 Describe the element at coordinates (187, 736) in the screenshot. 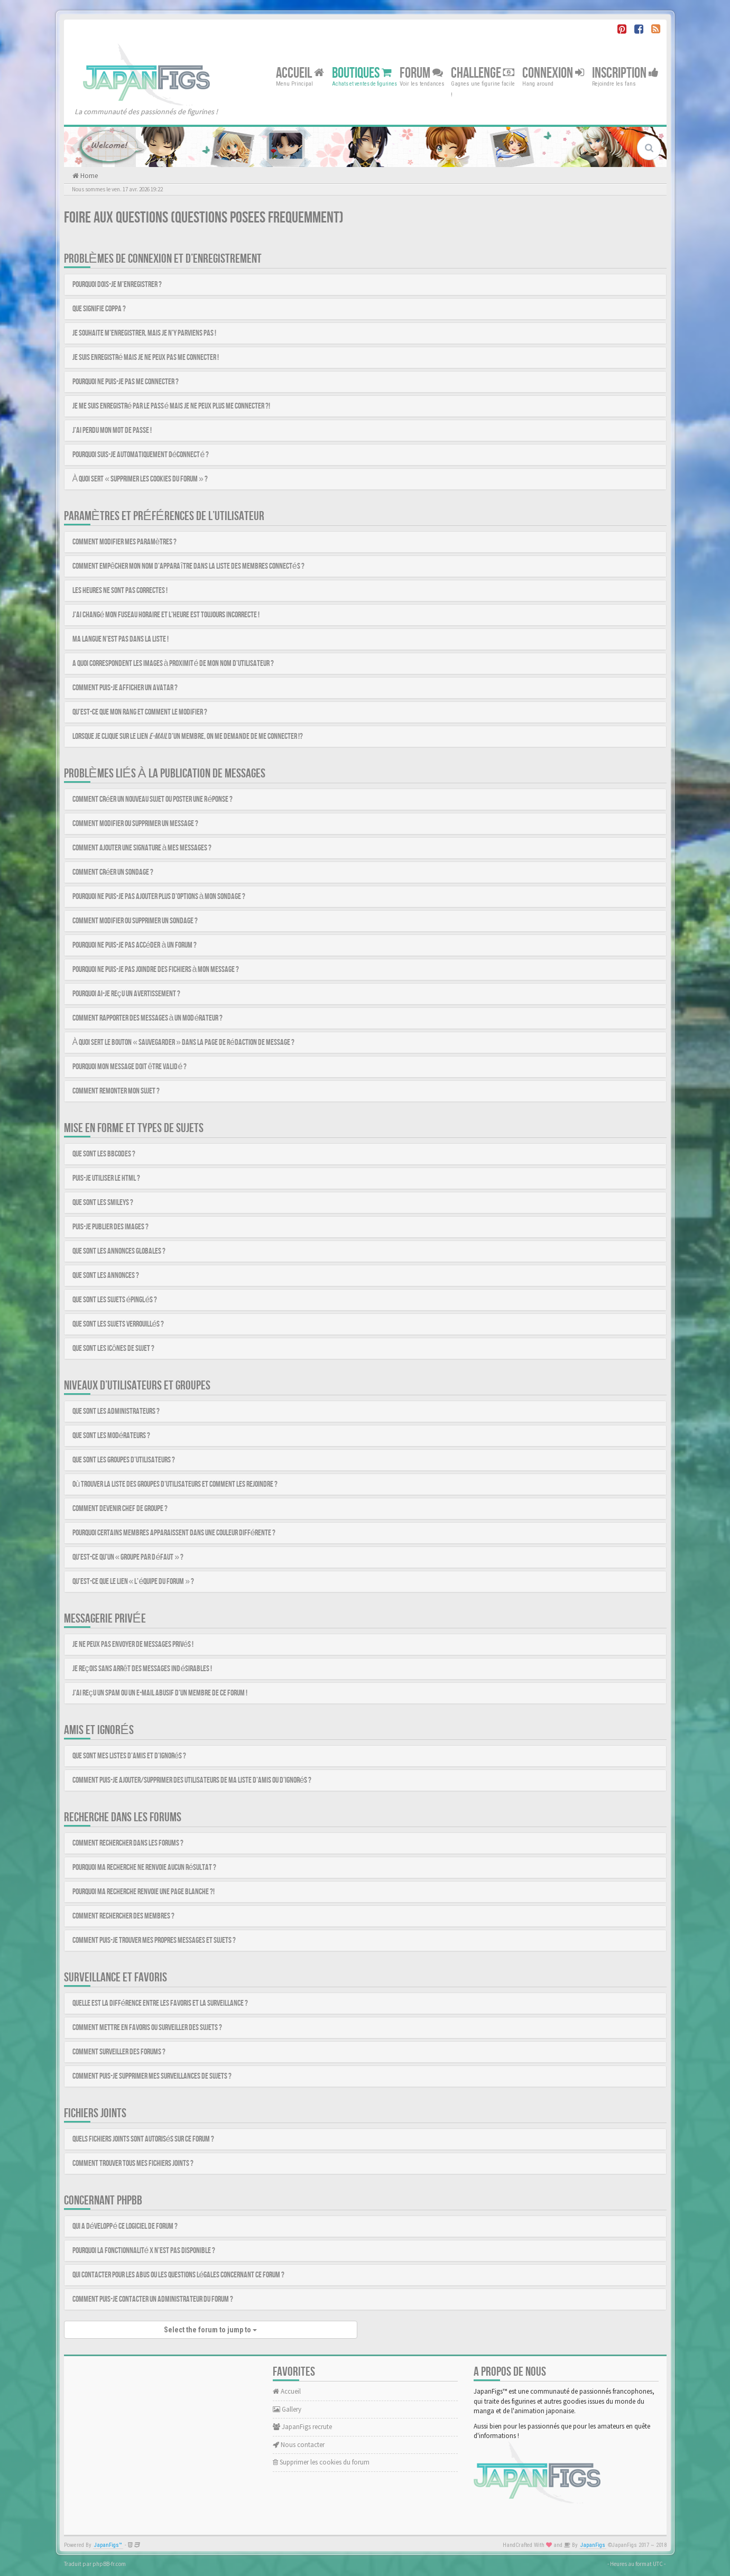

I see `Lorsque je clique sur le lien d’un membre, on me demande de me connecter !?` at that location.